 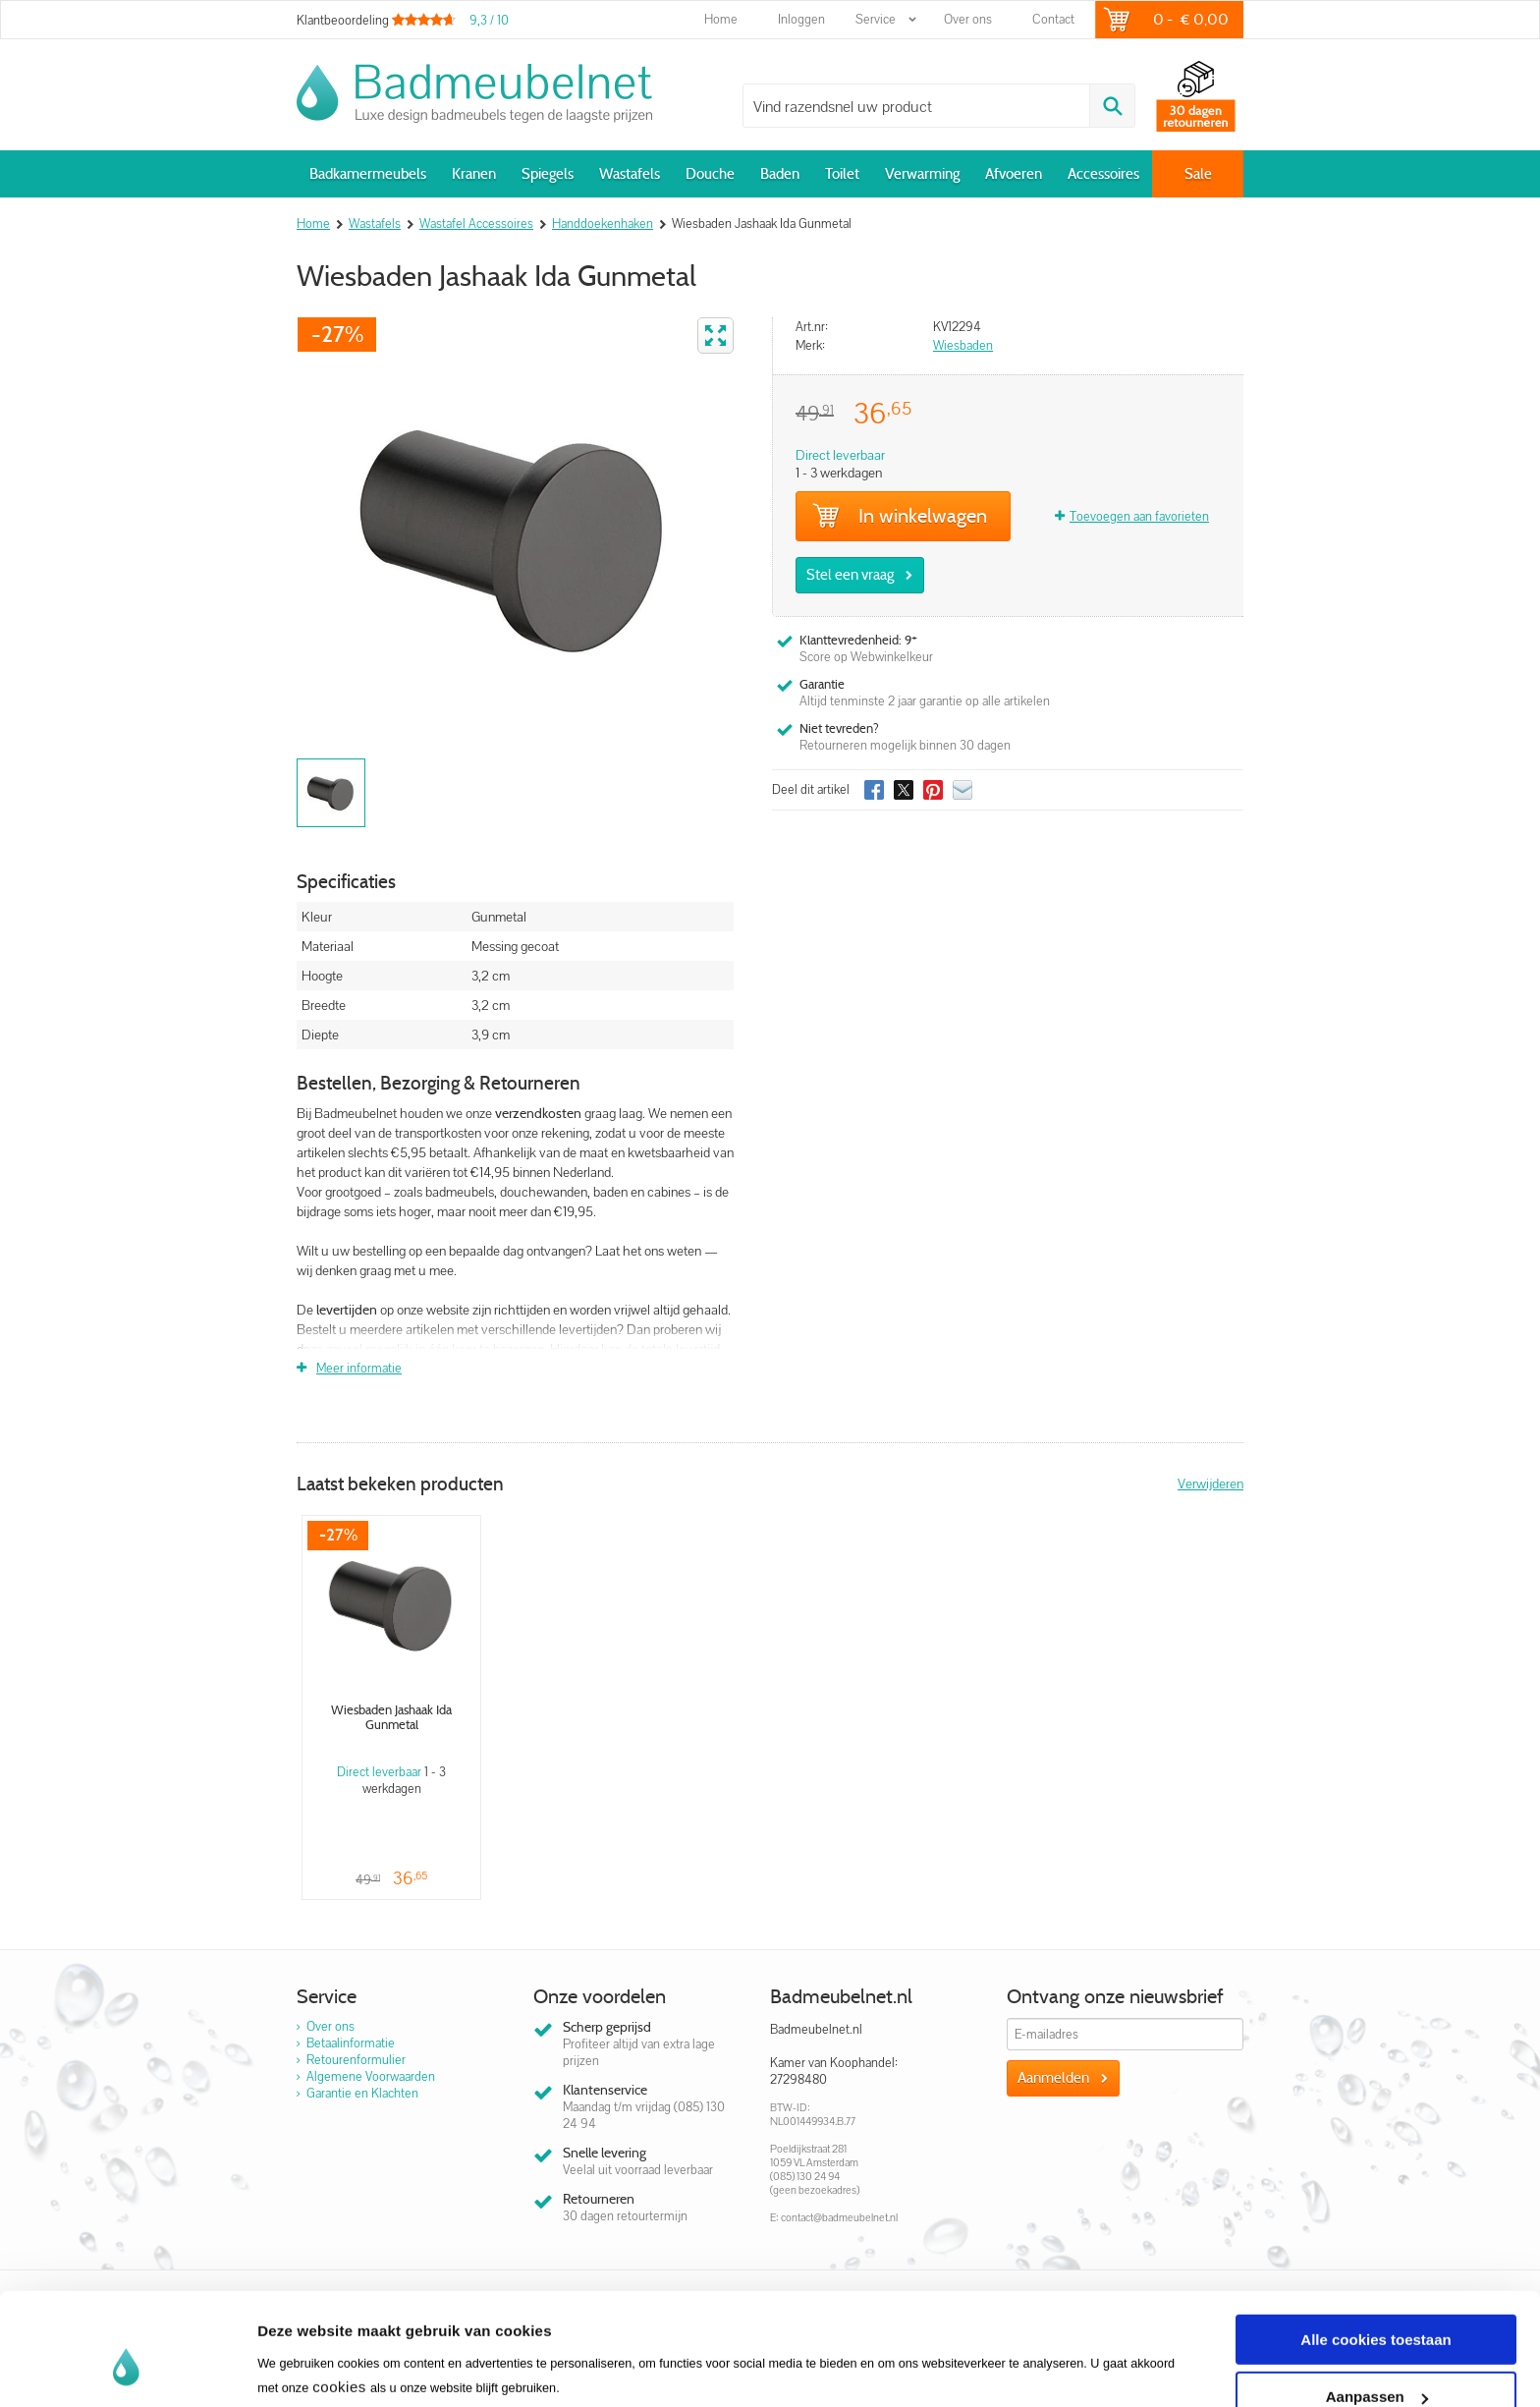 What do you see at coordinates (721, 19) in the screenshot?
I see `Home` at bounding box center [721, 19].